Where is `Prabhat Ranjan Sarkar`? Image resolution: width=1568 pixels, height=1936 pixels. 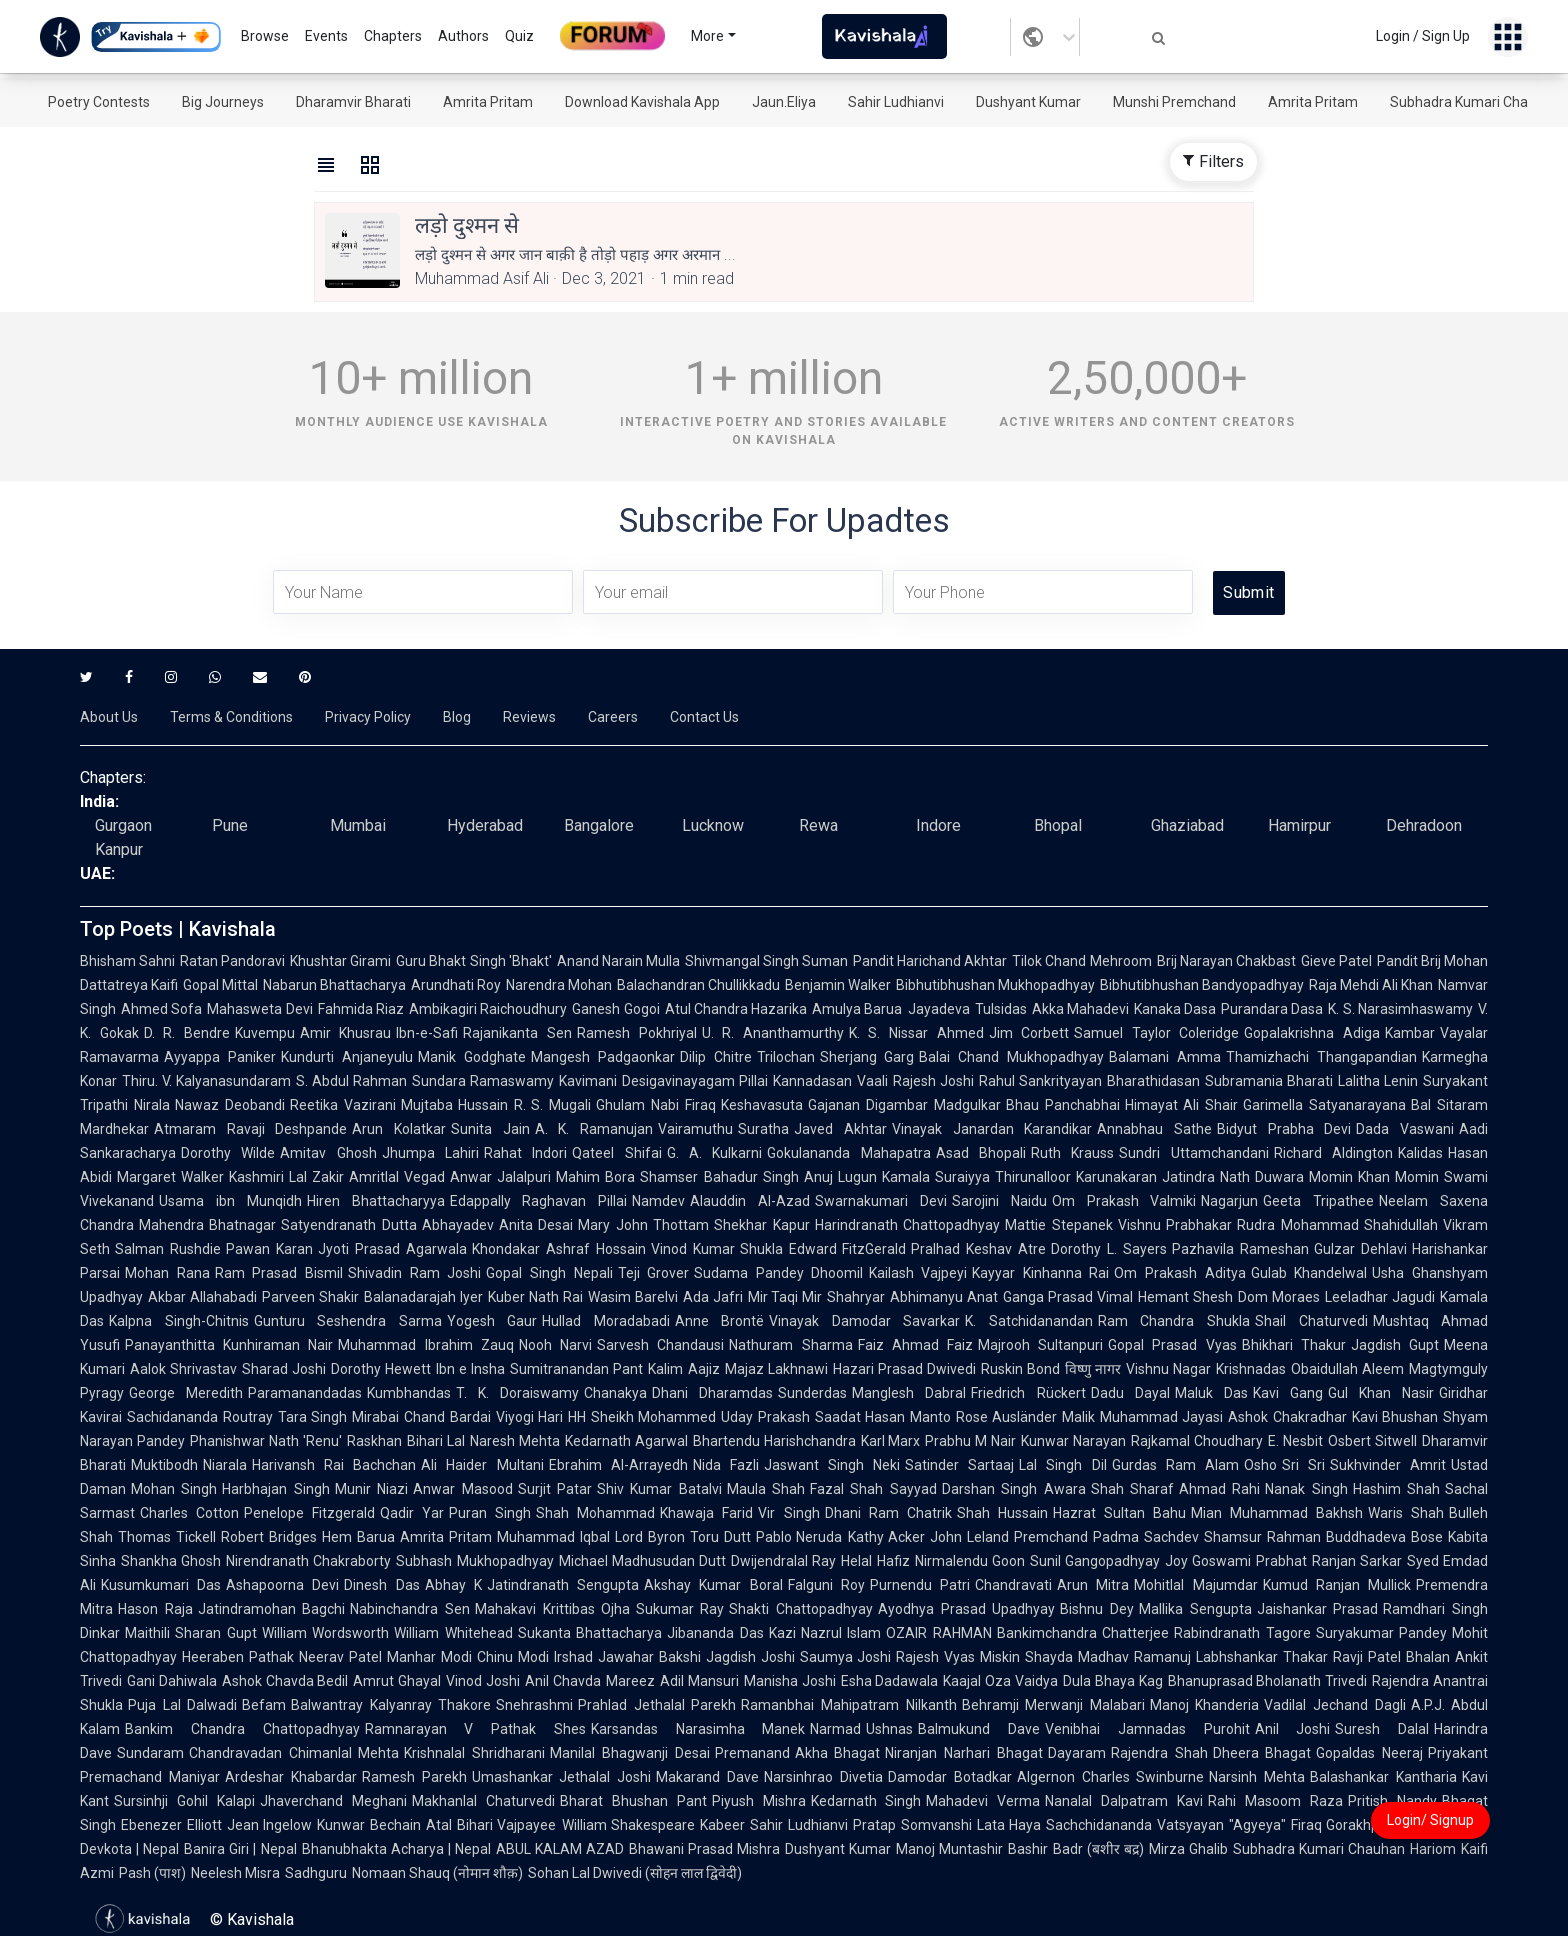
Prabhat Ranjan Sarkar is located at coordinates (1328, 1561).